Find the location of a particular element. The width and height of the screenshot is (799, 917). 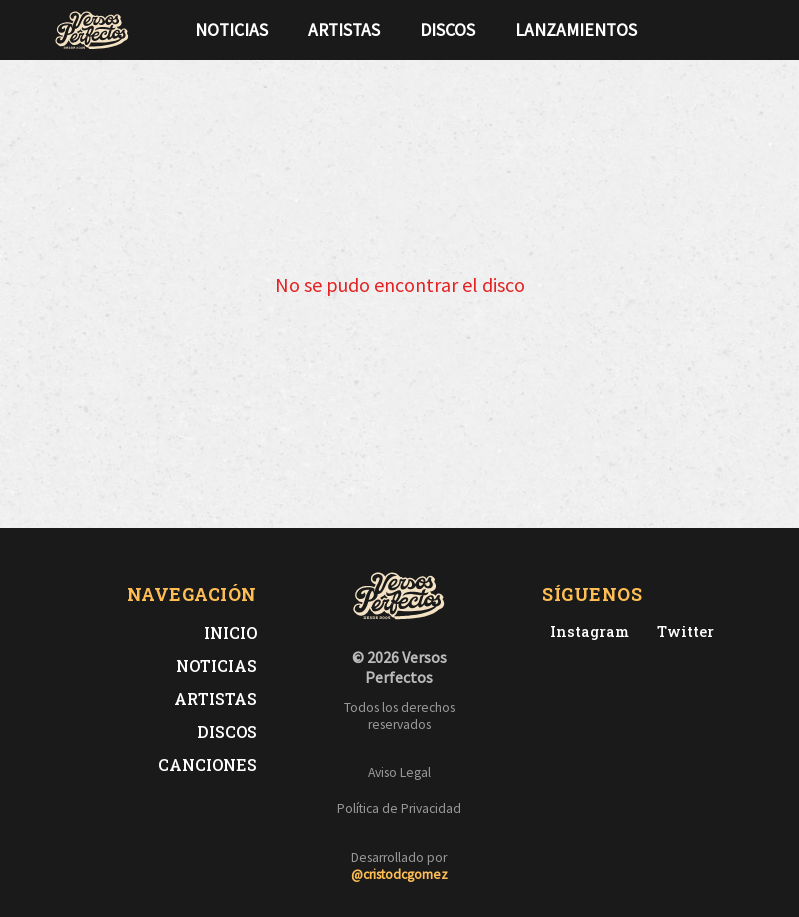

[Instagram de Versos Perfectos] is located at coordinates (585, 631).